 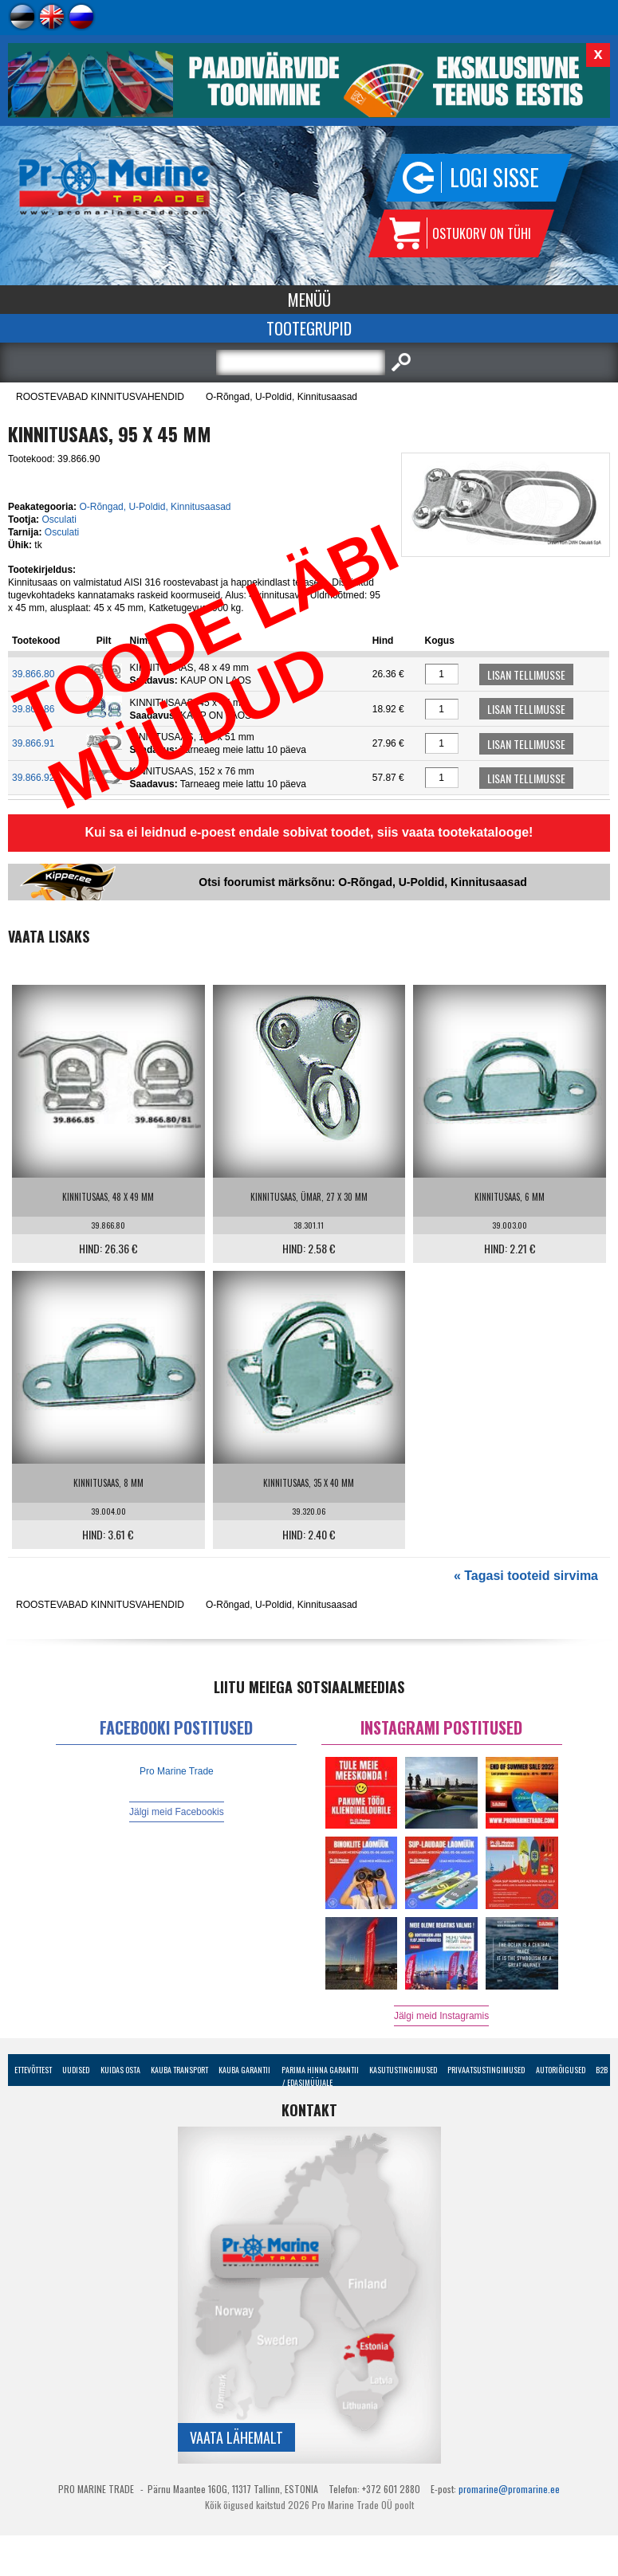 What do you see at coordinates (281, 396) in the screenshot?
I see `O-Rõngad, U-Poldid, Kinnitusaasad` at bounding box center [281, 396].